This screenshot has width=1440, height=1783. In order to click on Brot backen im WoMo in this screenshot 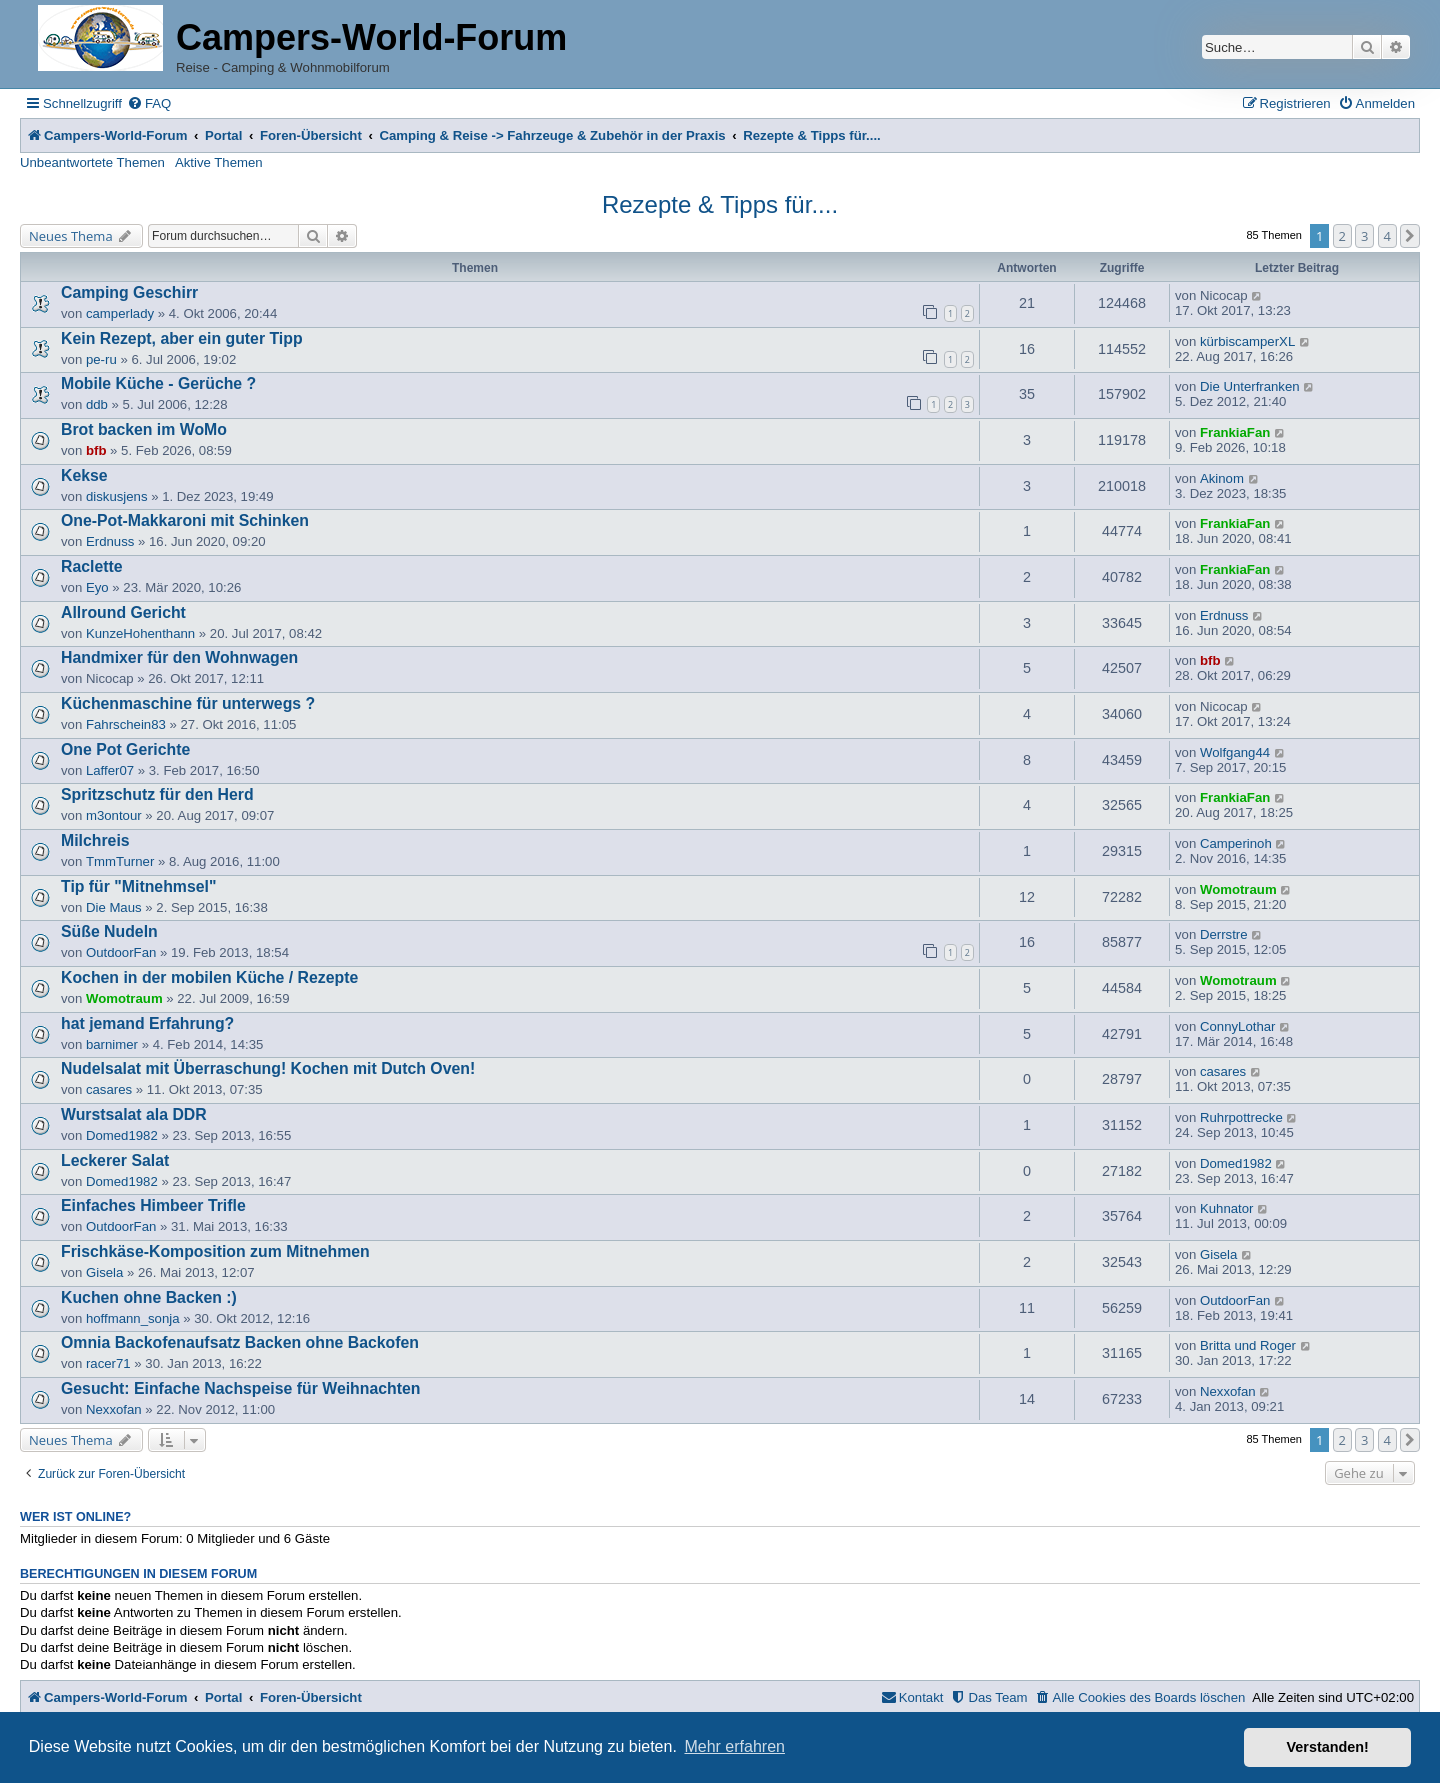, I will do `click(144, 429)`.